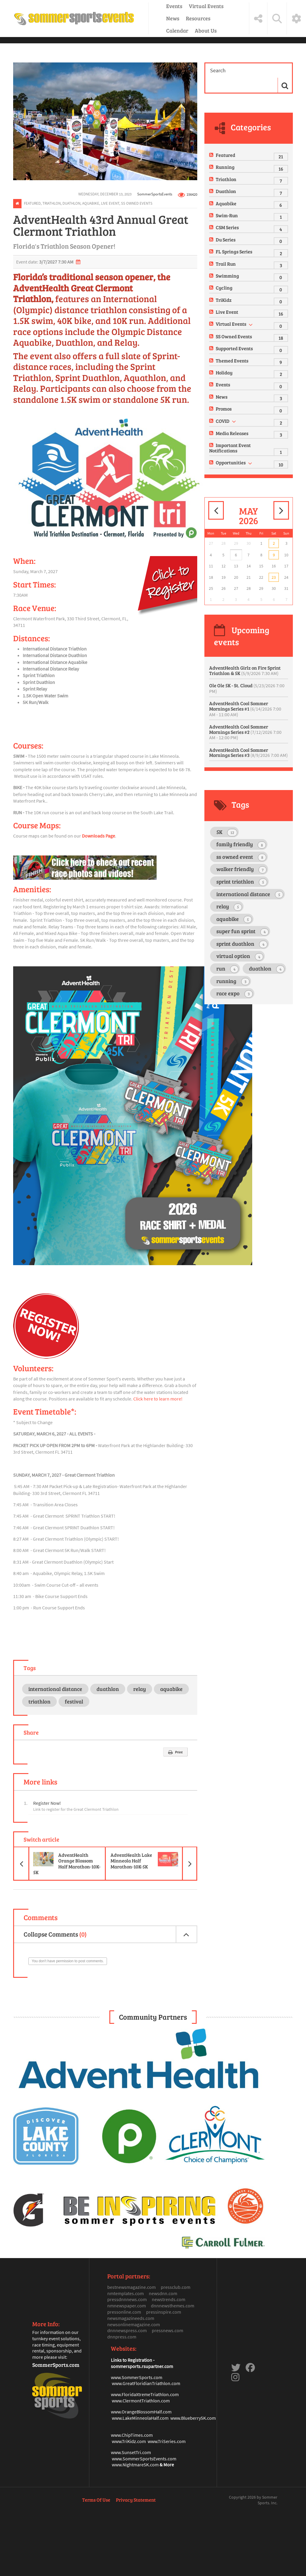 The height and width of the screenshot is (2576, 306). I want to click on Register Now!, so click(47, 1803).